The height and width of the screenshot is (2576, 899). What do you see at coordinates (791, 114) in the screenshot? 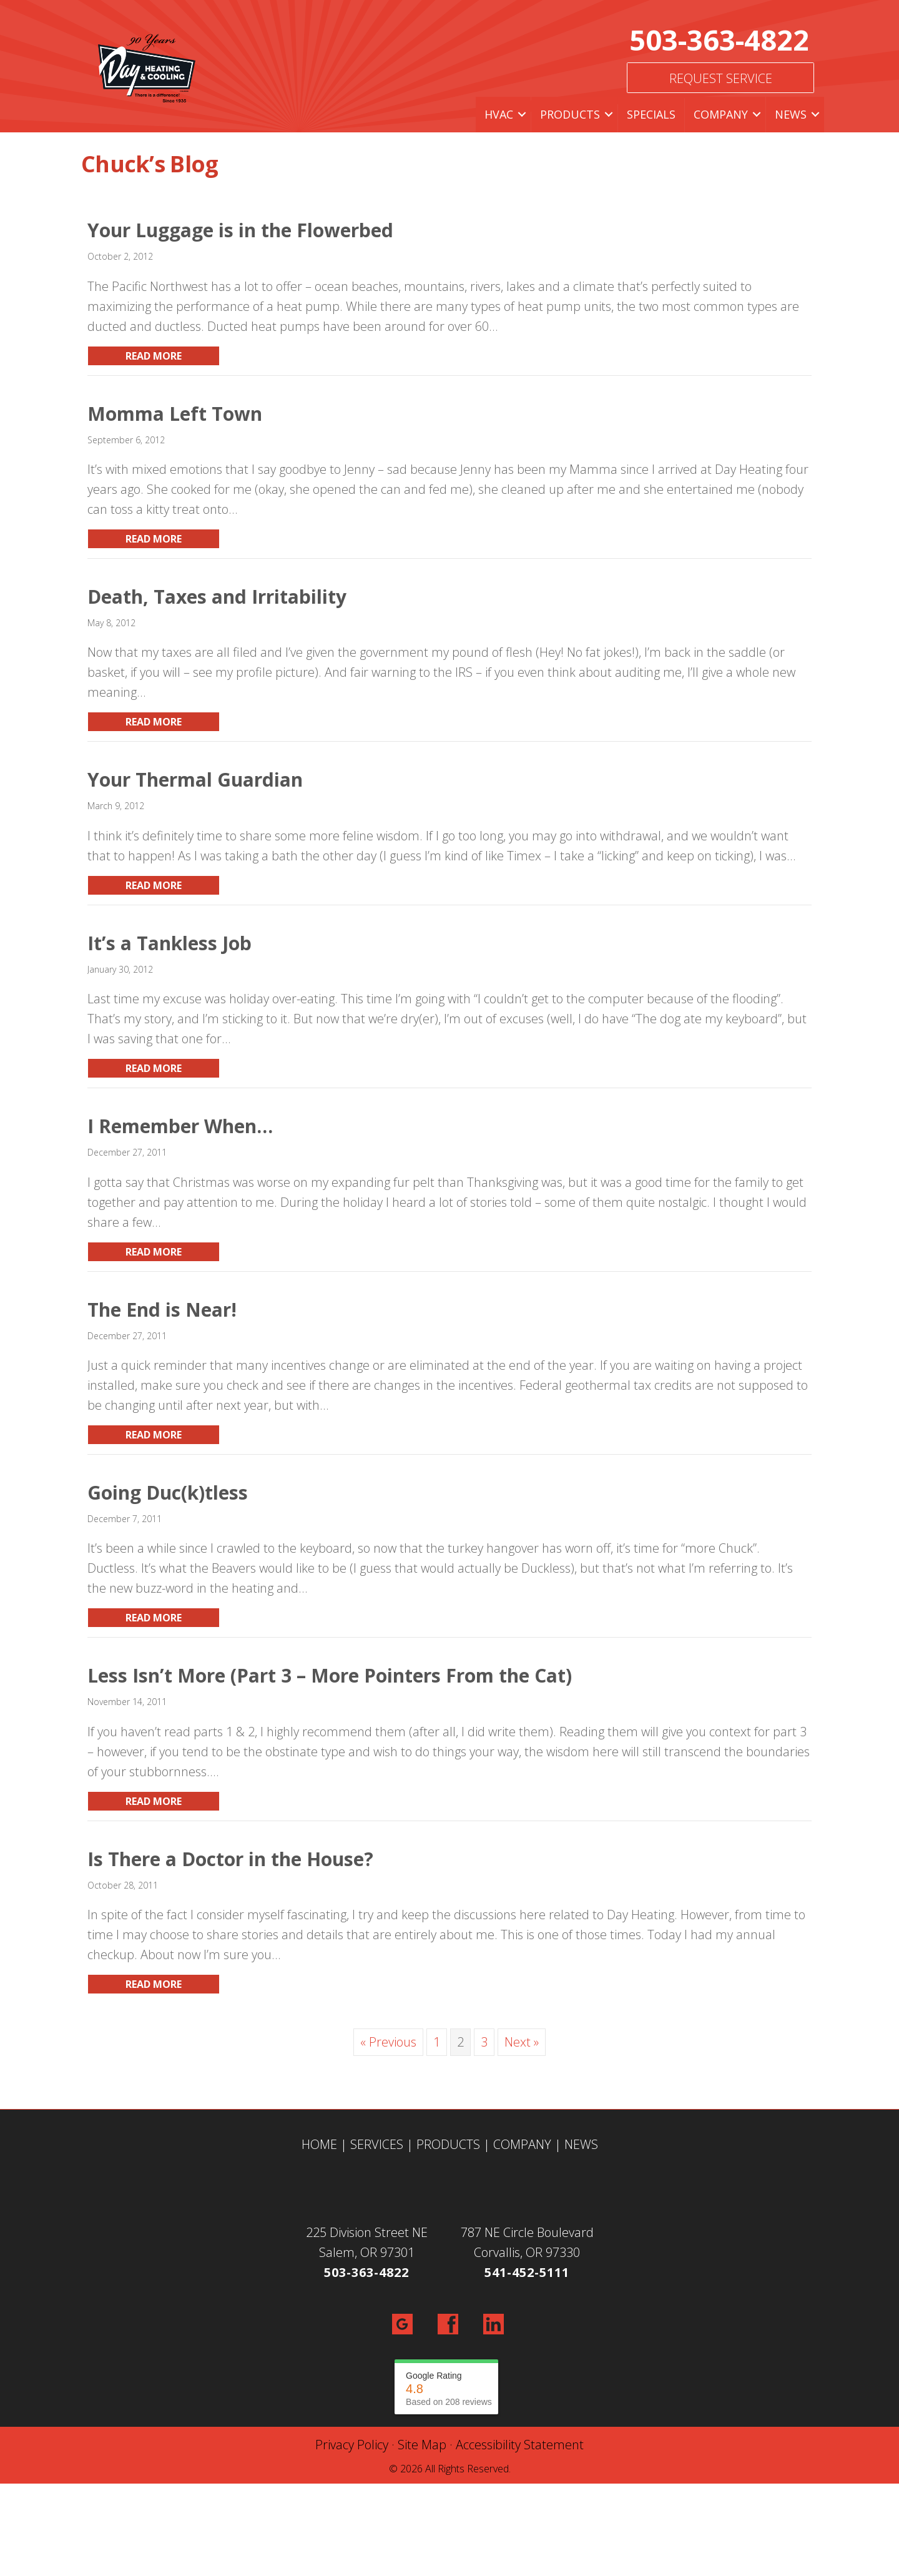
I see `News` at bounding box center [791, 114].